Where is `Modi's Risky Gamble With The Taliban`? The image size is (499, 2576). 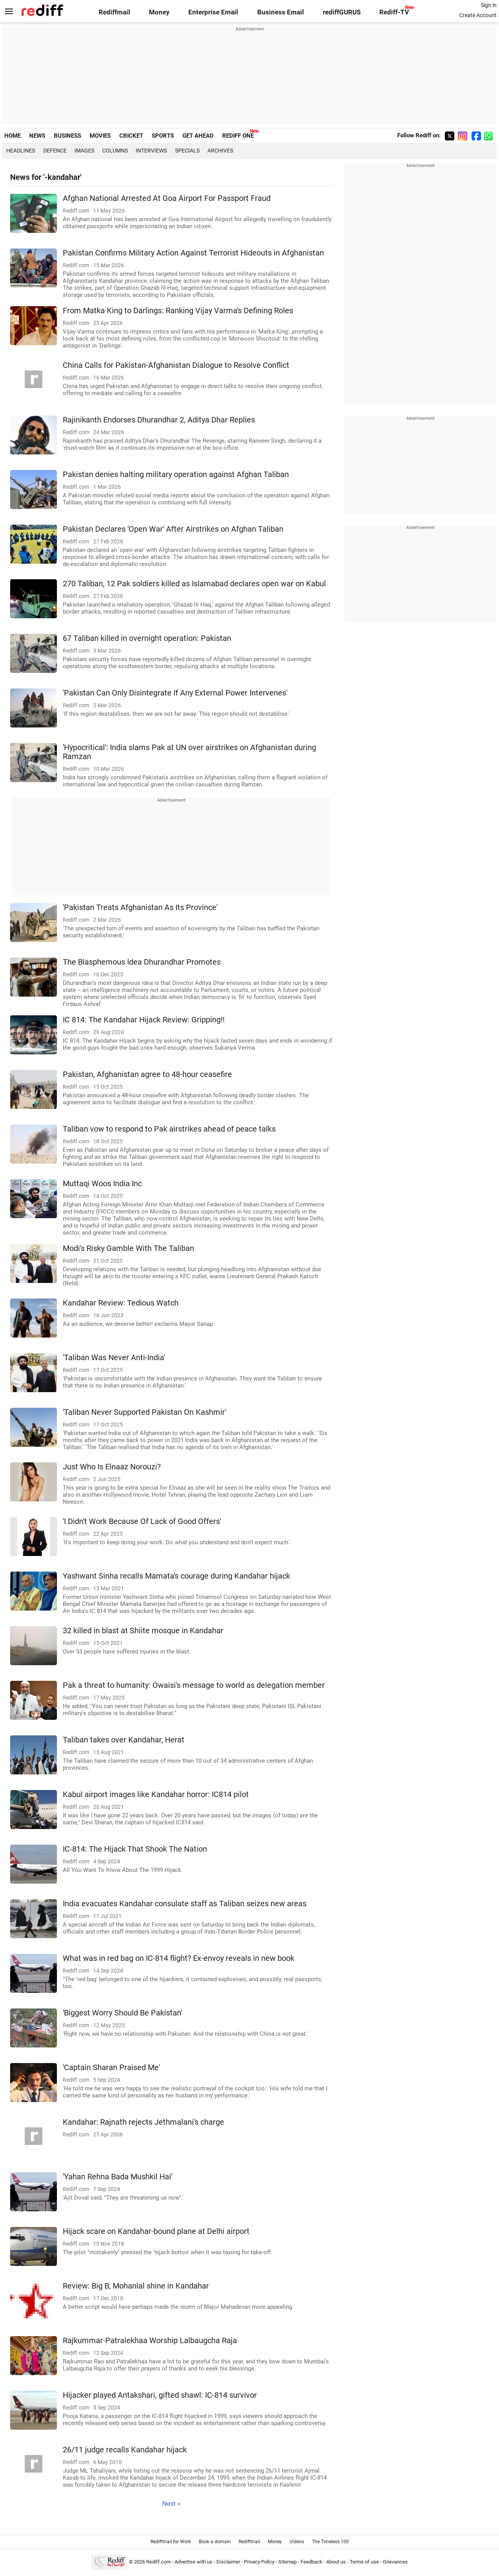
Modi's Risky Gamble With The Taliban is located at coordinates (128, 1248).